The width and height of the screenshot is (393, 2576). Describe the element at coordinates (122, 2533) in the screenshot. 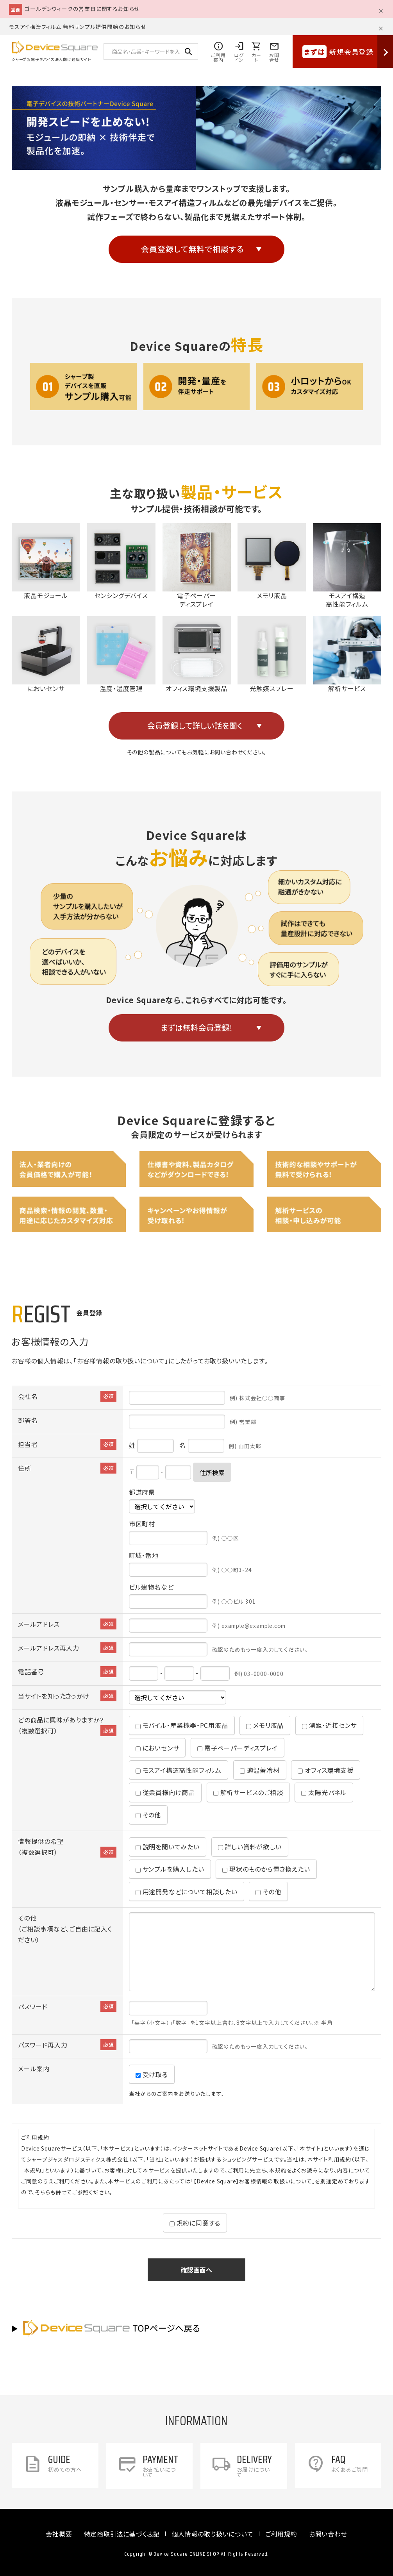

I see `特定商取引法に基づく表記` at that location.